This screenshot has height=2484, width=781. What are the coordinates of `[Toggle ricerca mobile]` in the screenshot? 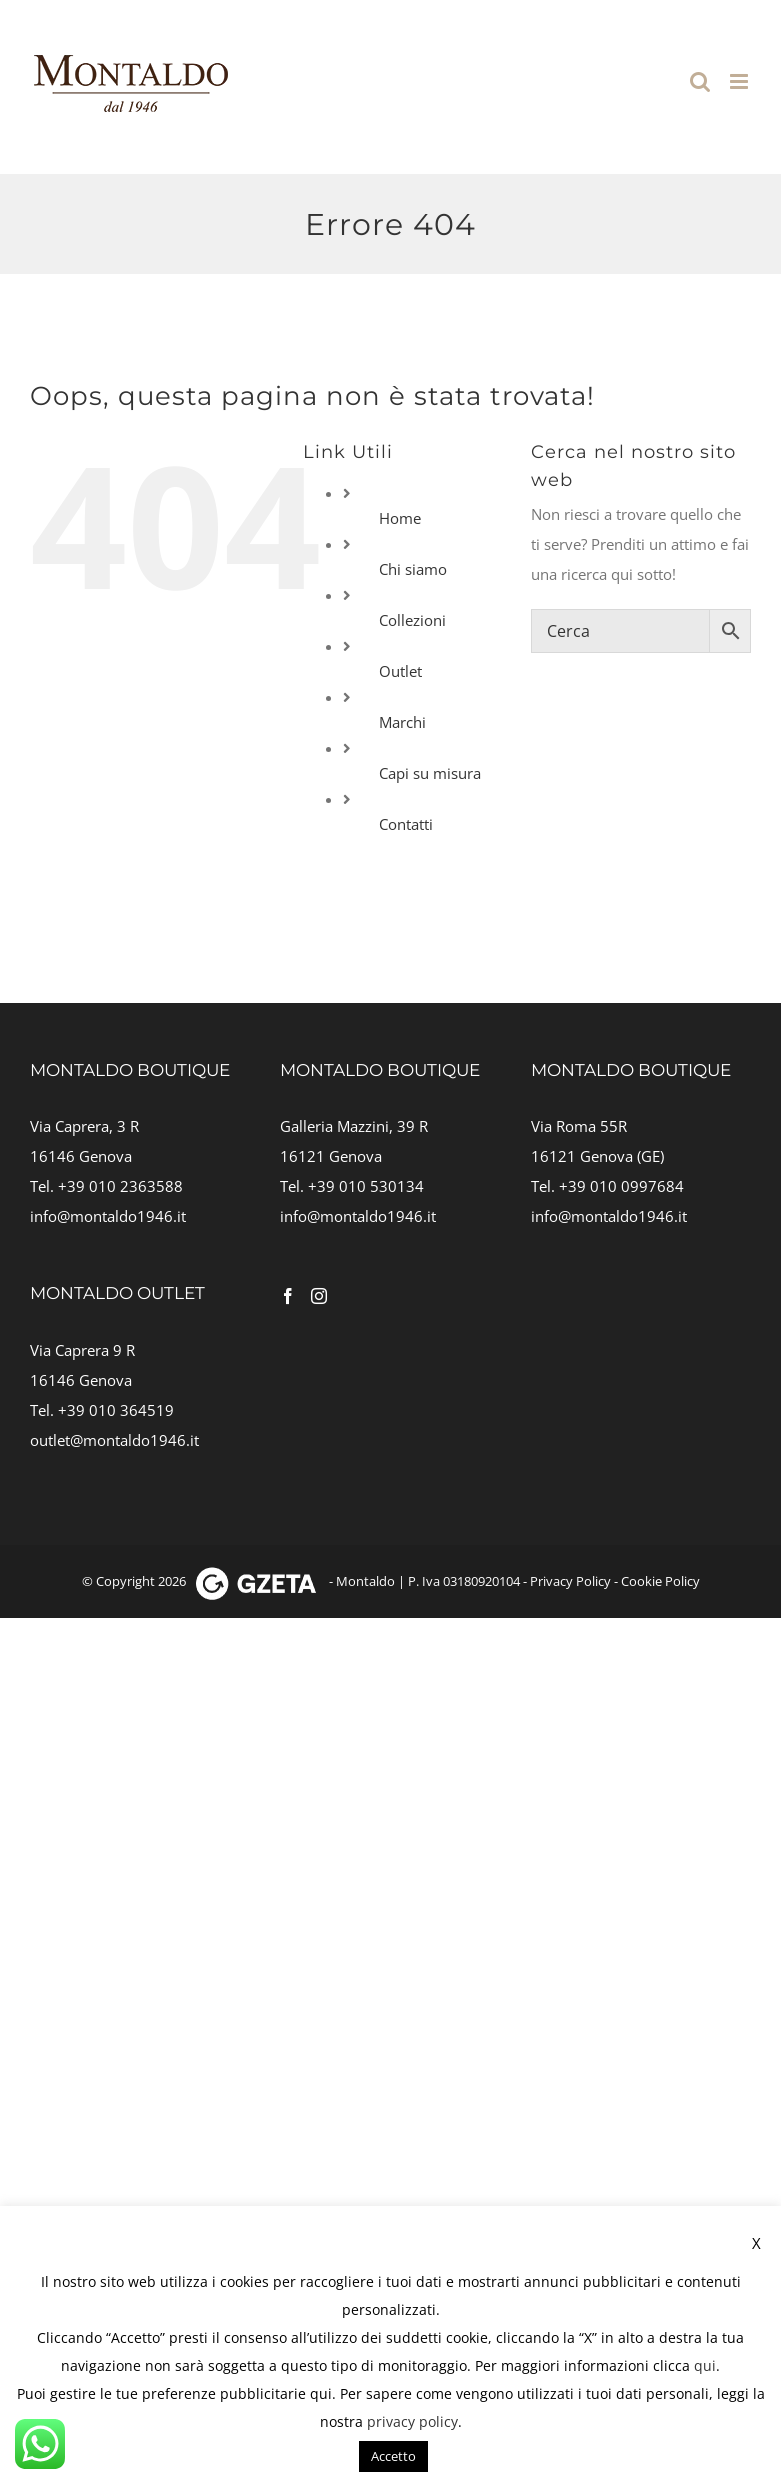 It's located at (700, 81).